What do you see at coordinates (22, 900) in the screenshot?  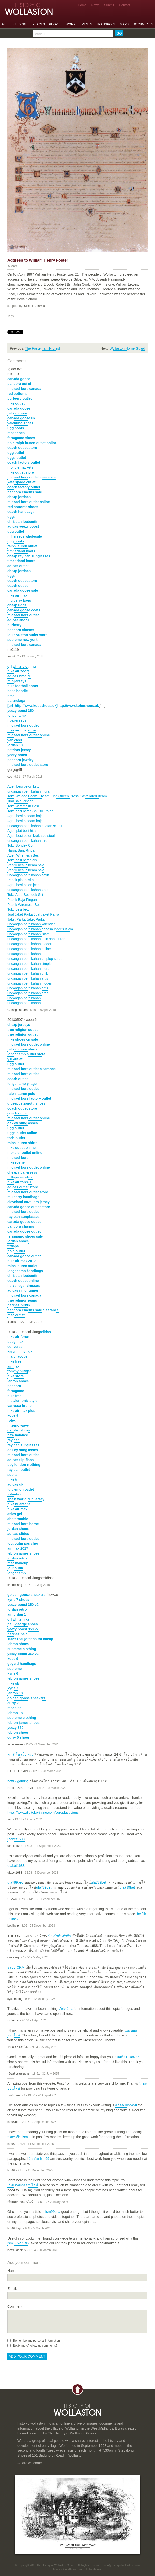 I see `Pabrik Baja Ringan` at bounding box center [22, 900].